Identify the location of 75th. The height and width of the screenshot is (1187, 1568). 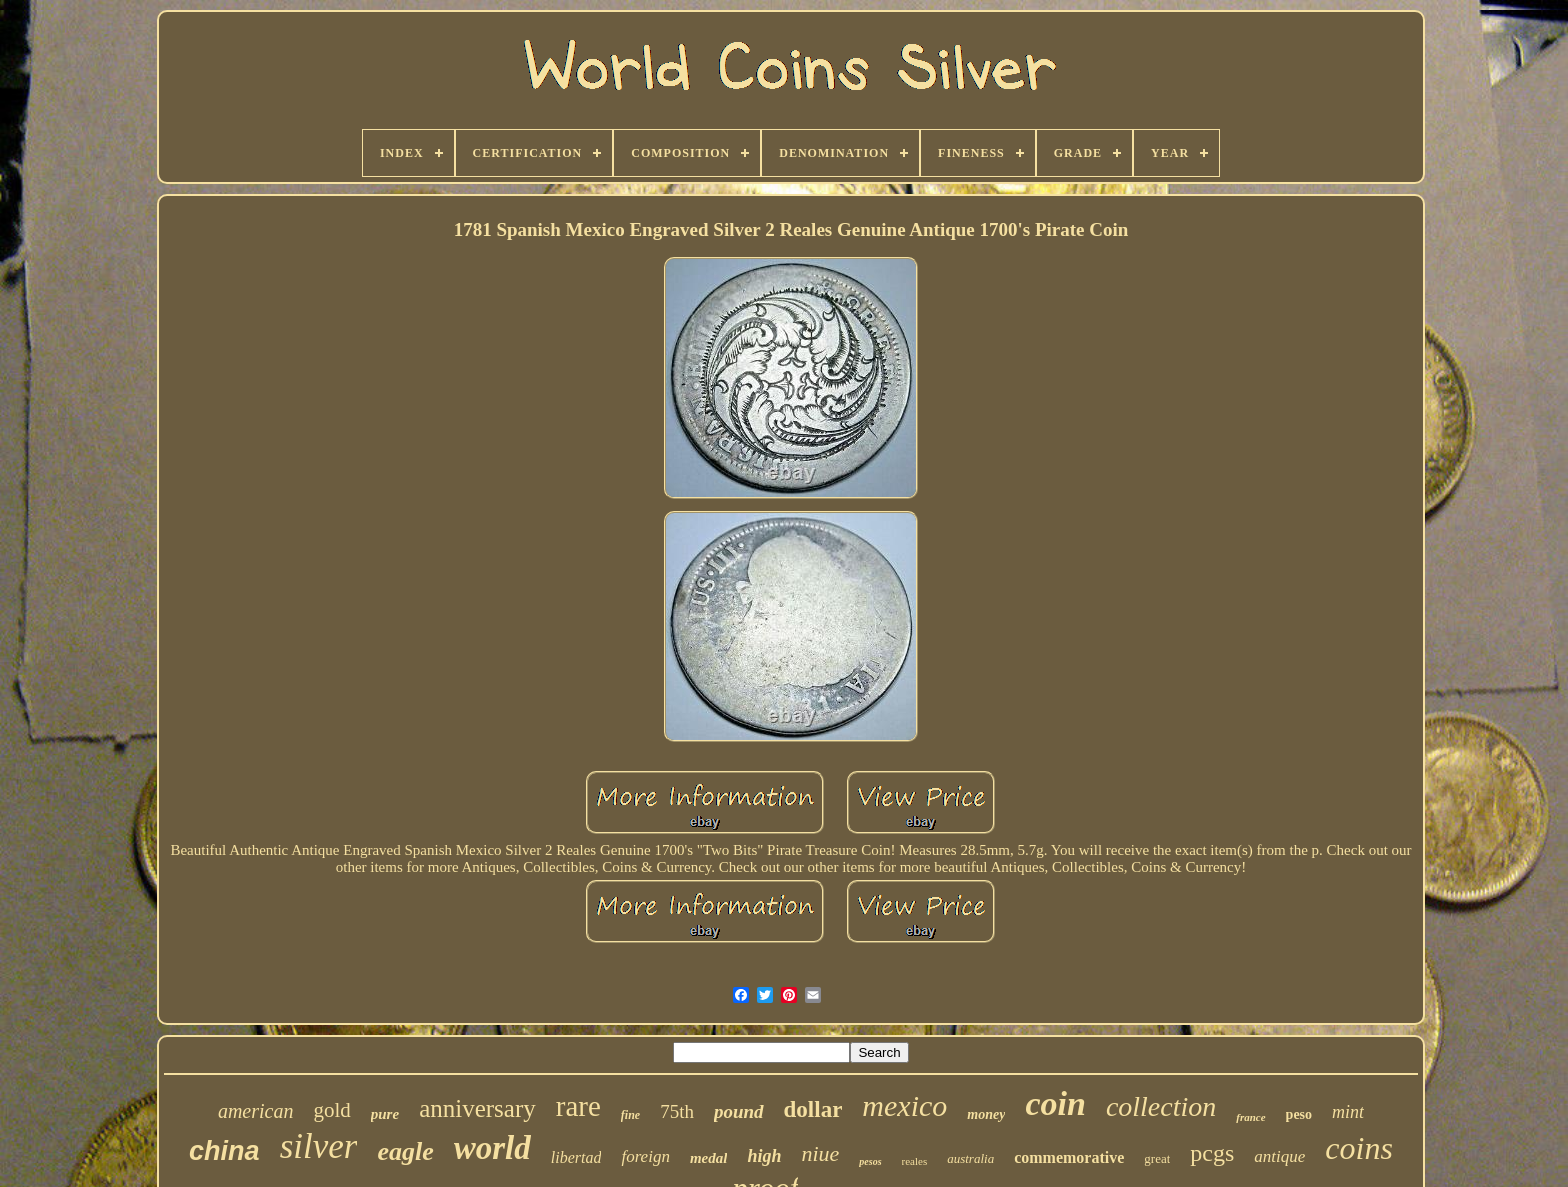
(677, 1111).